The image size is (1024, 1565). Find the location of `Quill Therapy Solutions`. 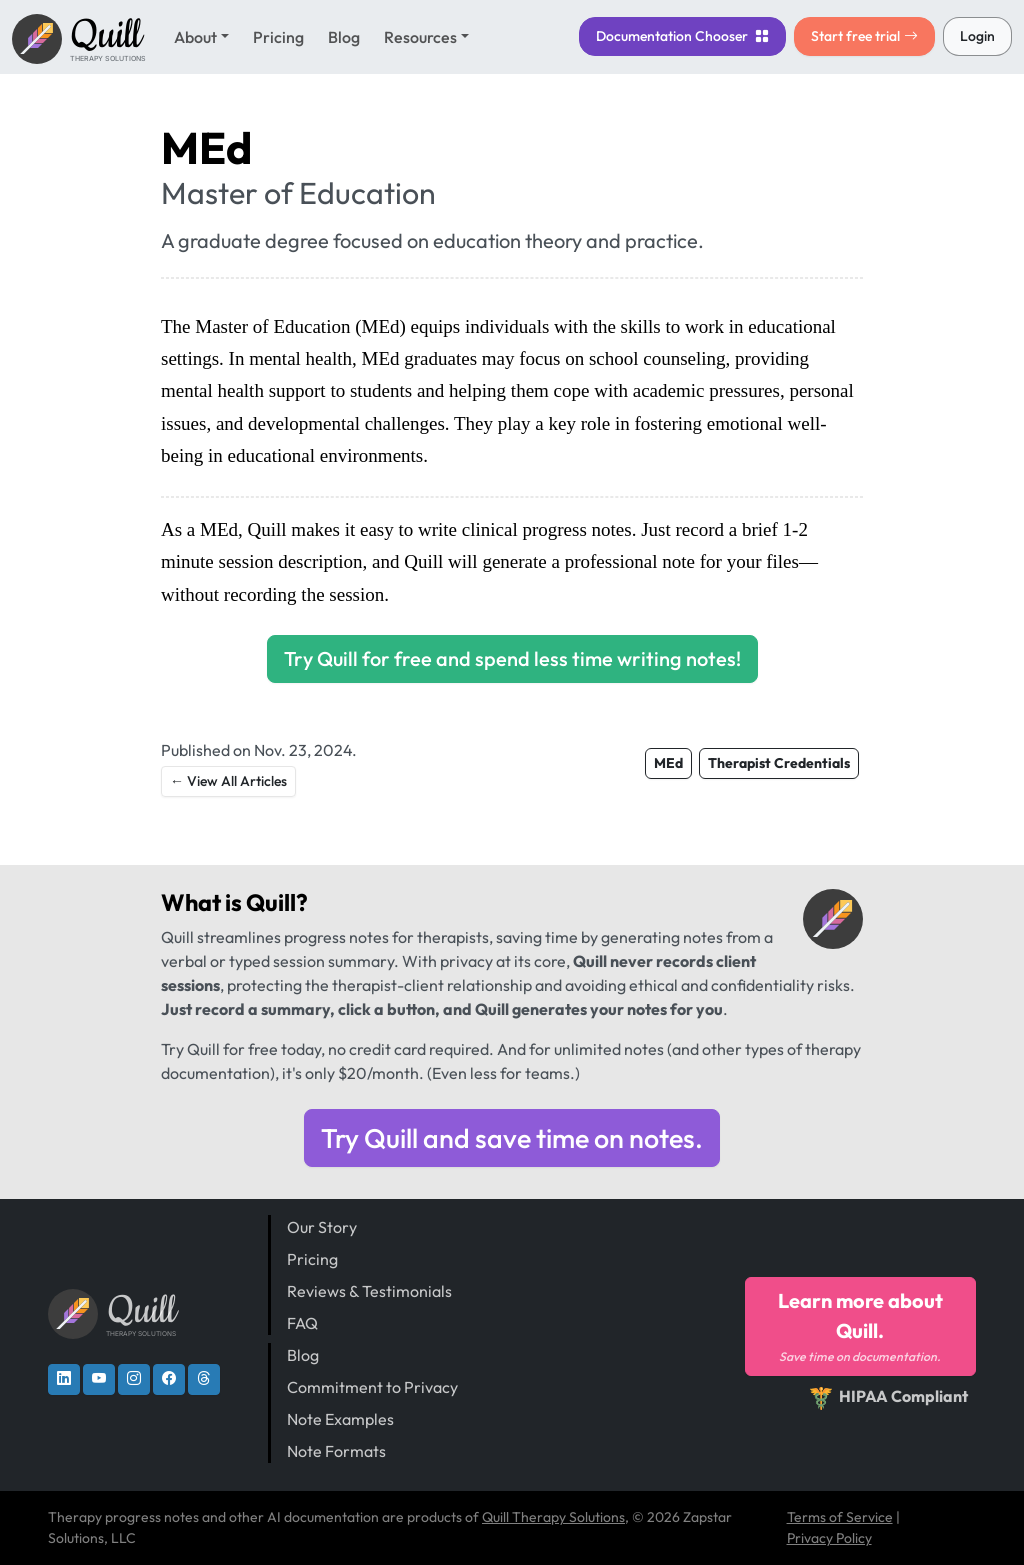

Quill Therapy Solutions is located at coordinates (553, 1517).